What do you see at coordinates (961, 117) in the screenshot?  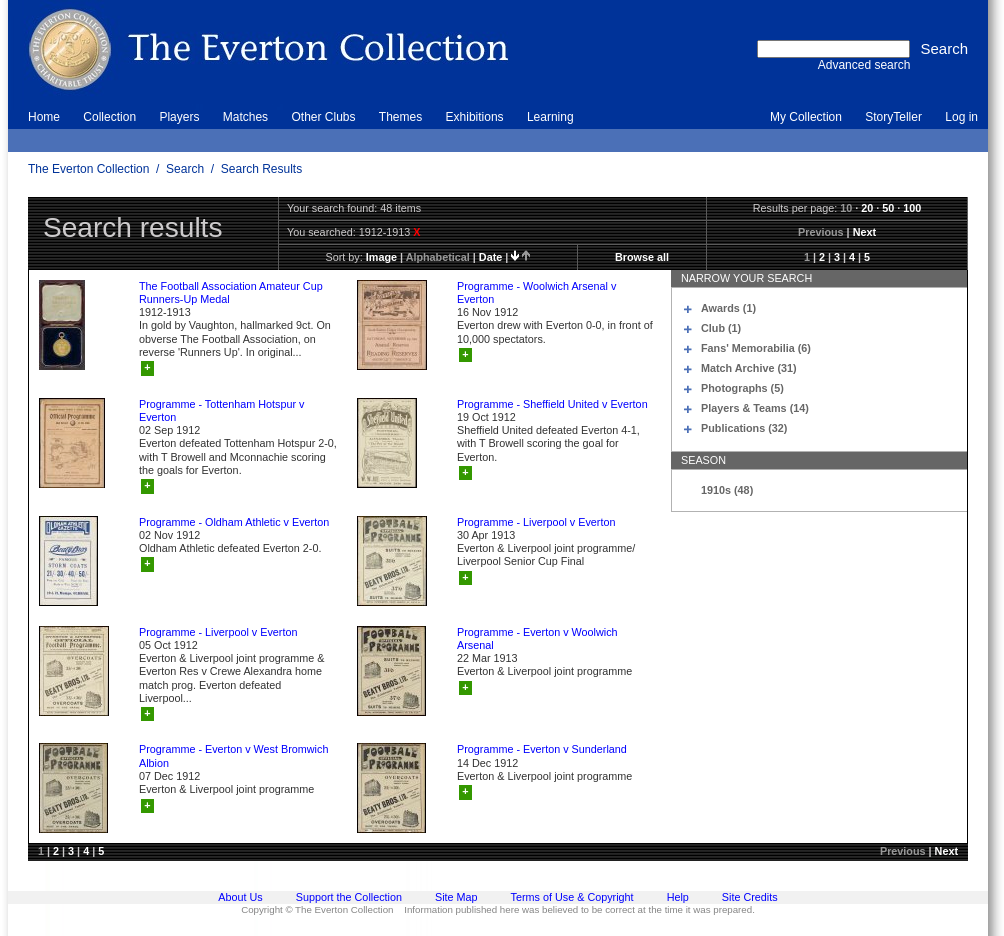 I see `Log in` at bounding box center [961, 117].